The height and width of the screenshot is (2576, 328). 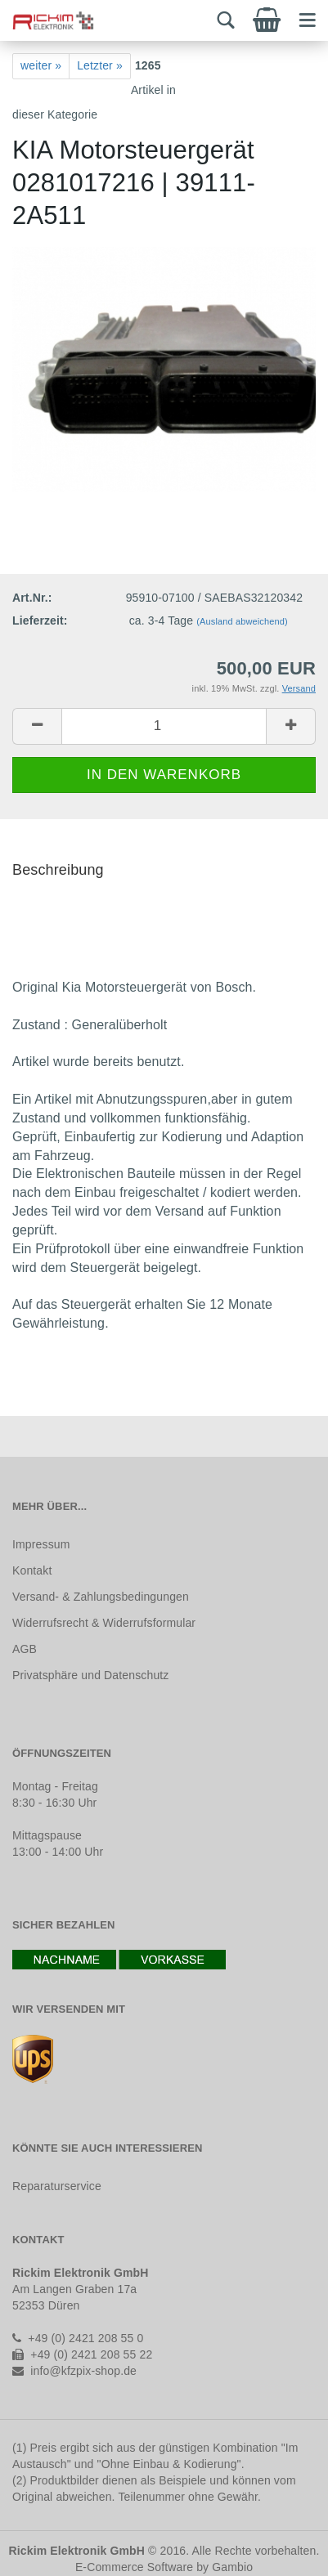 What do you see at coordinates (100, 65) in the screenshot?
I see `Letzter »` at bounding box center [100, 65].